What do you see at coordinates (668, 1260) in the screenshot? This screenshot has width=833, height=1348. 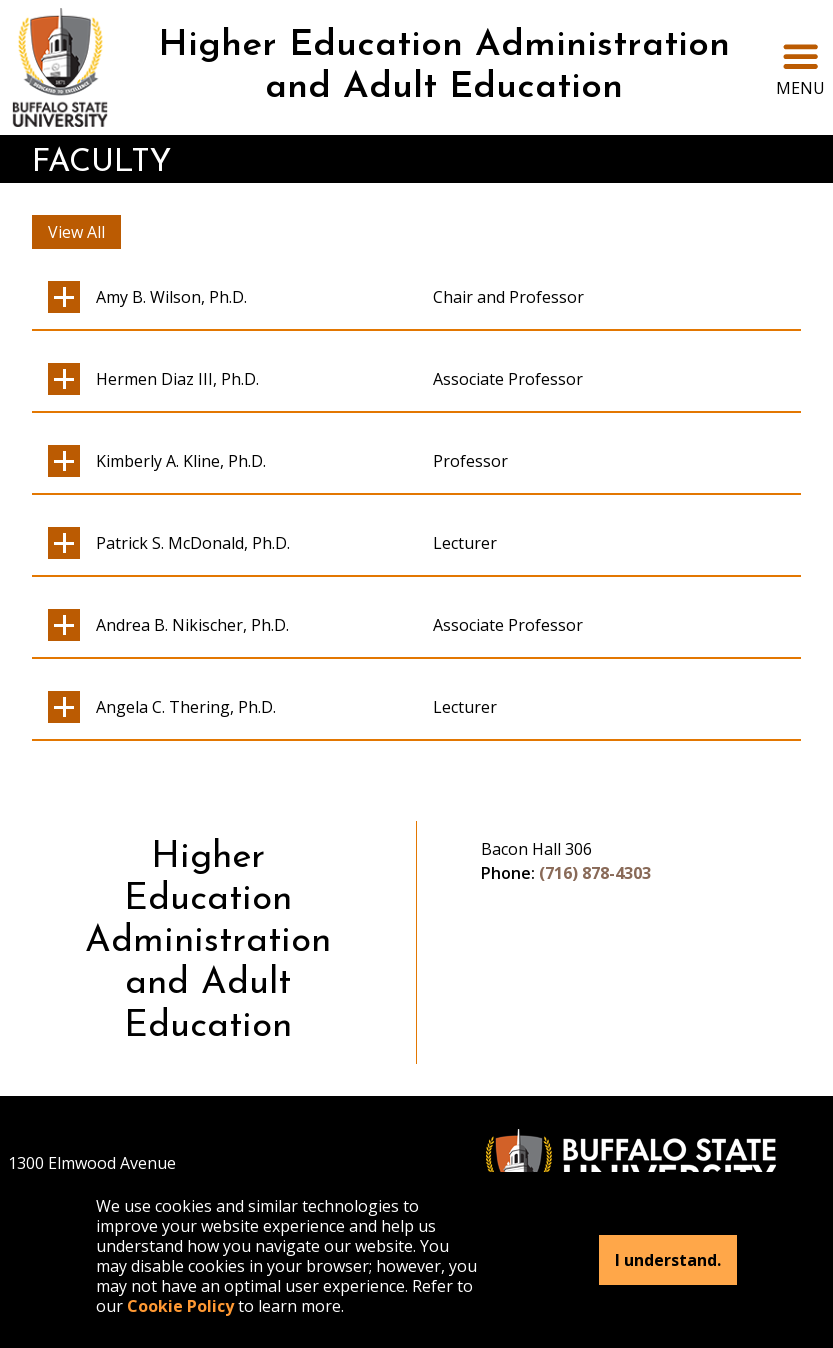 I see `I understand.` at bounding box center [668, 1260].